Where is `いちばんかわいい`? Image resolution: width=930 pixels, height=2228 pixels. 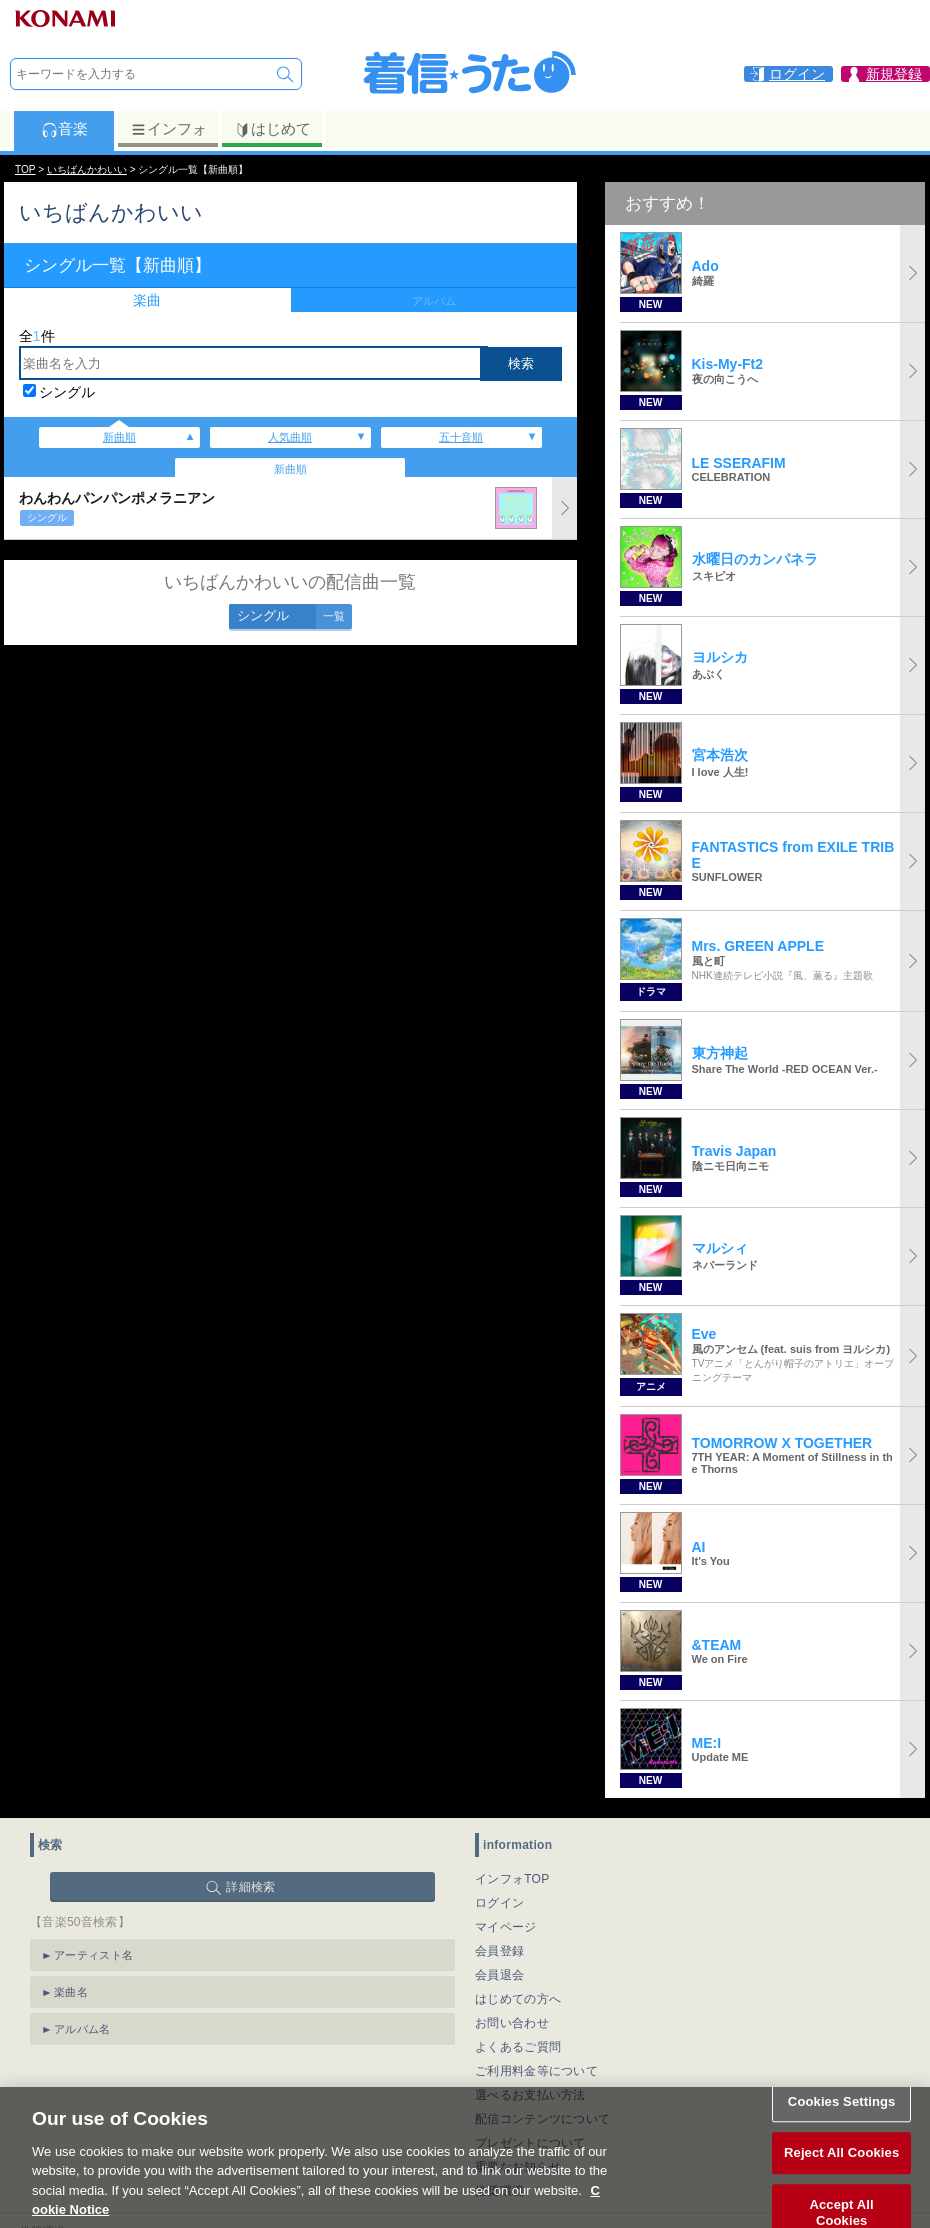 いちばんかわいい is located at coordinates (87, 169).